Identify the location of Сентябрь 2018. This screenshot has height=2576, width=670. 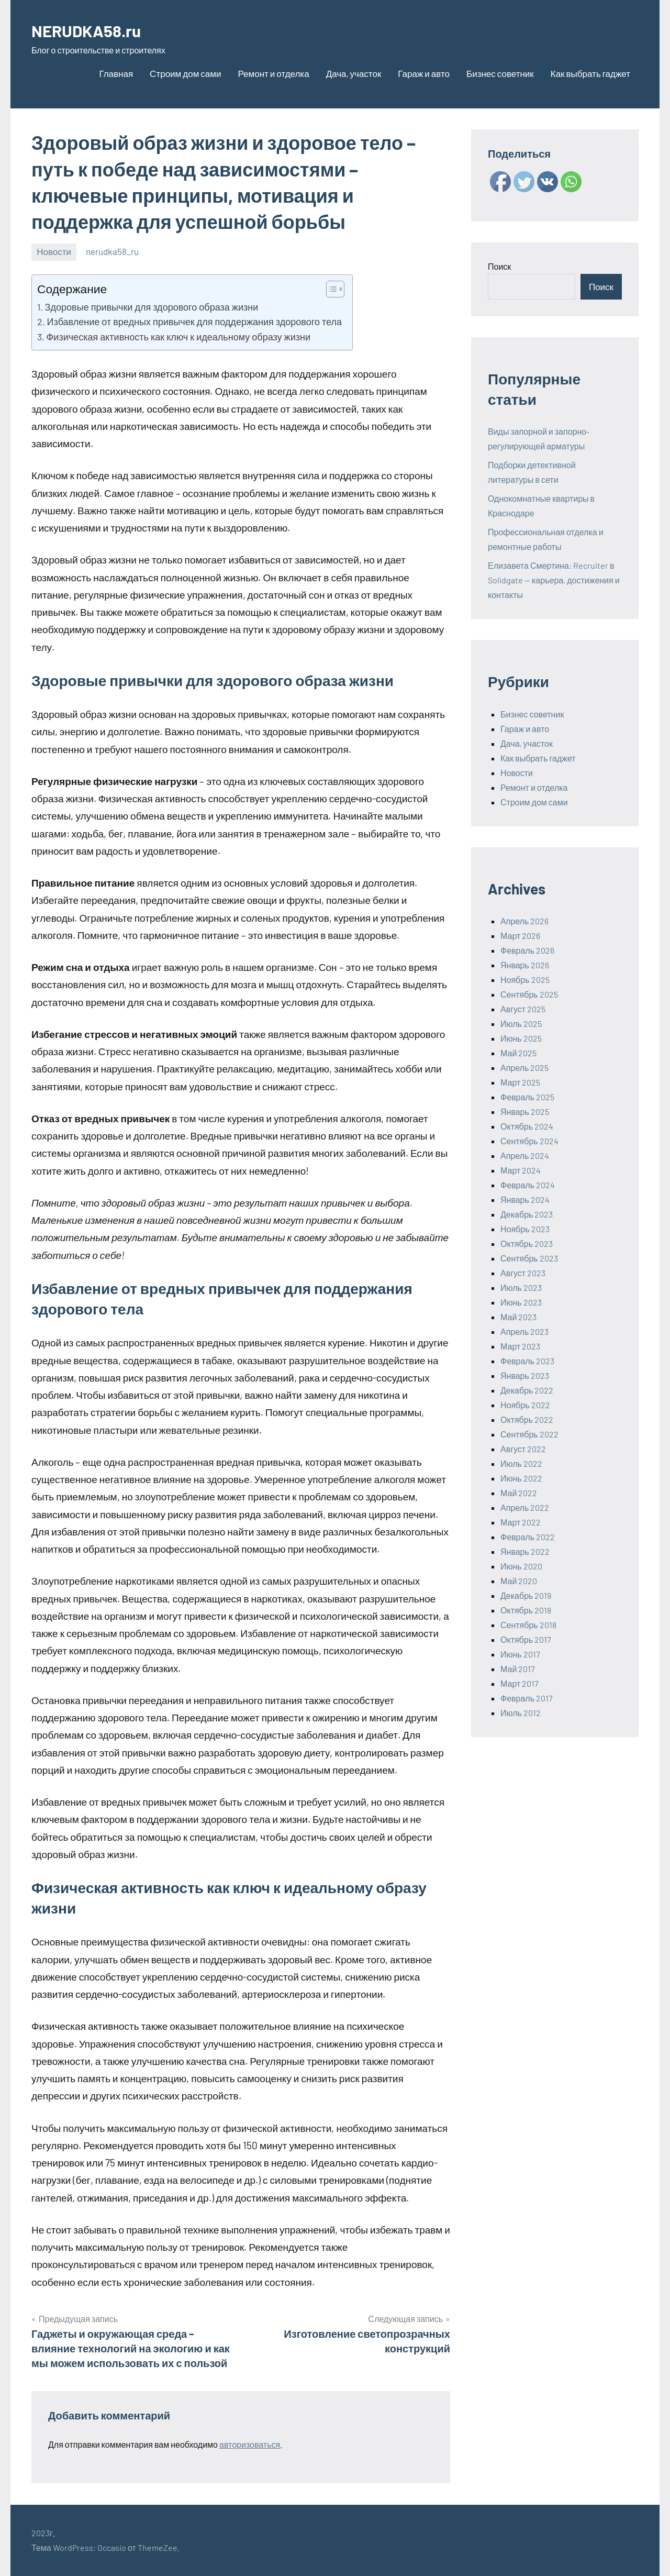
(528, 1625).